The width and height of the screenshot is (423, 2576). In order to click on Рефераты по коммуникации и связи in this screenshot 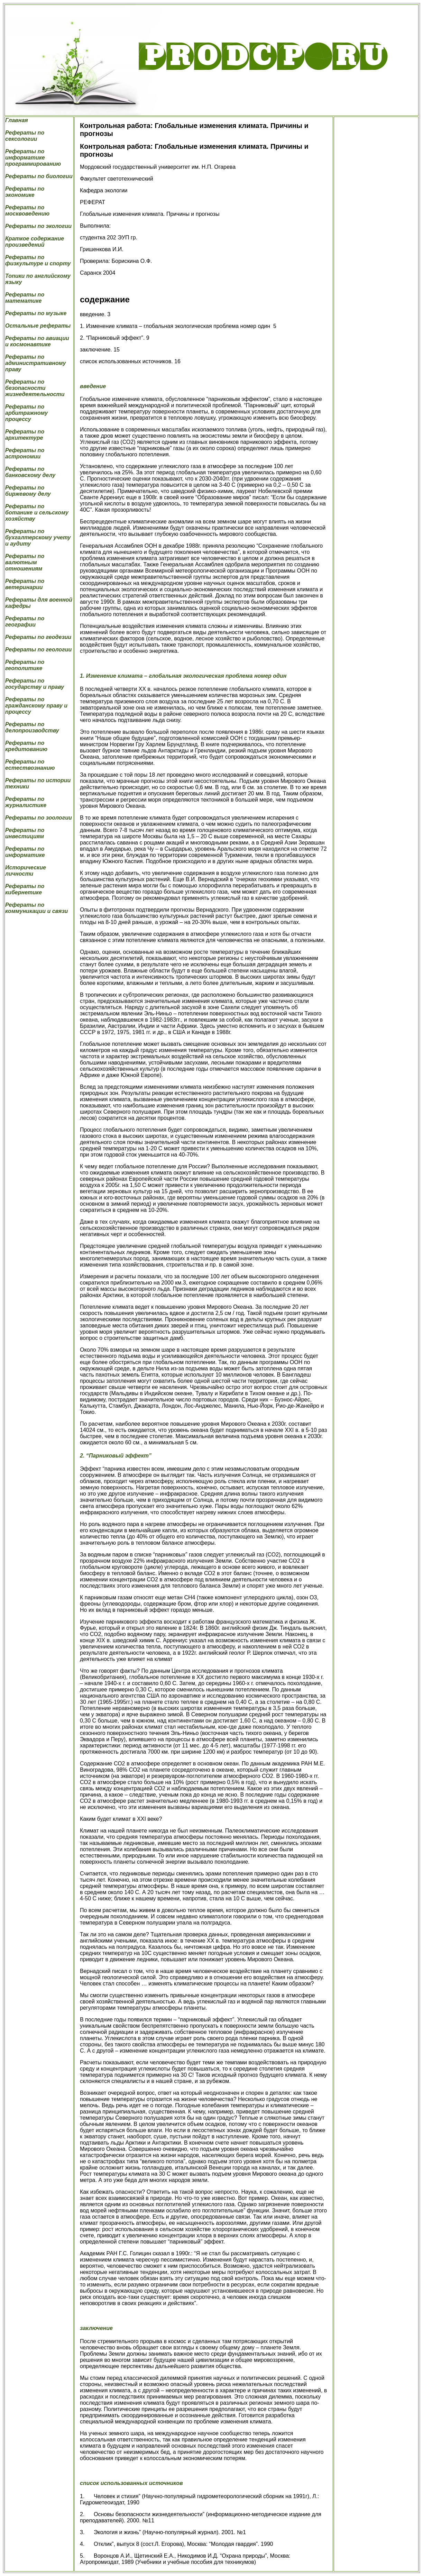, I will do `click(36, 908)`.